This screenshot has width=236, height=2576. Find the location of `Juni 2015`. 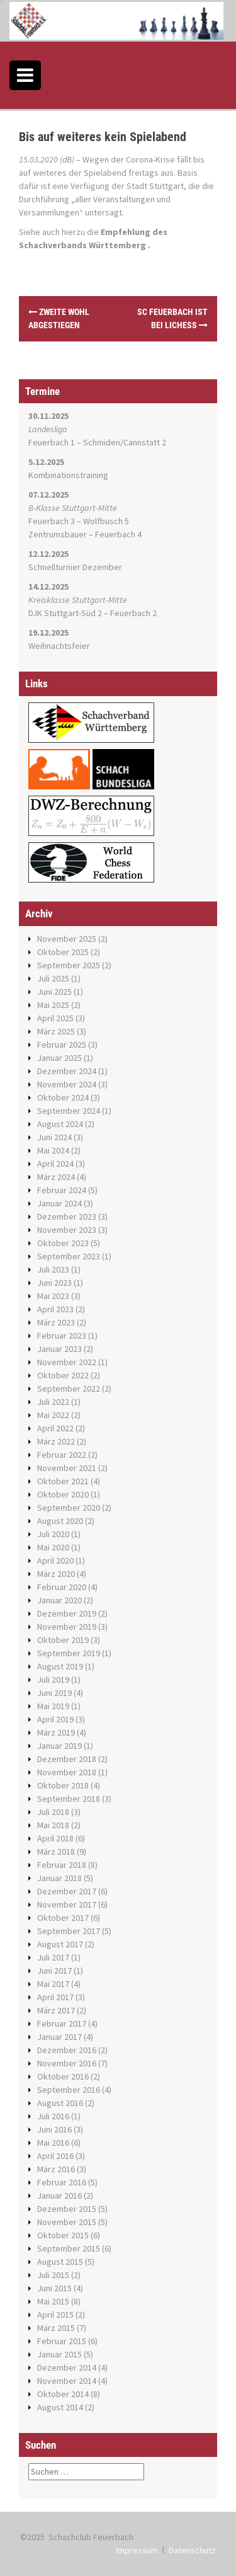

Juni 2015 is located at coordinates (54, 2288).